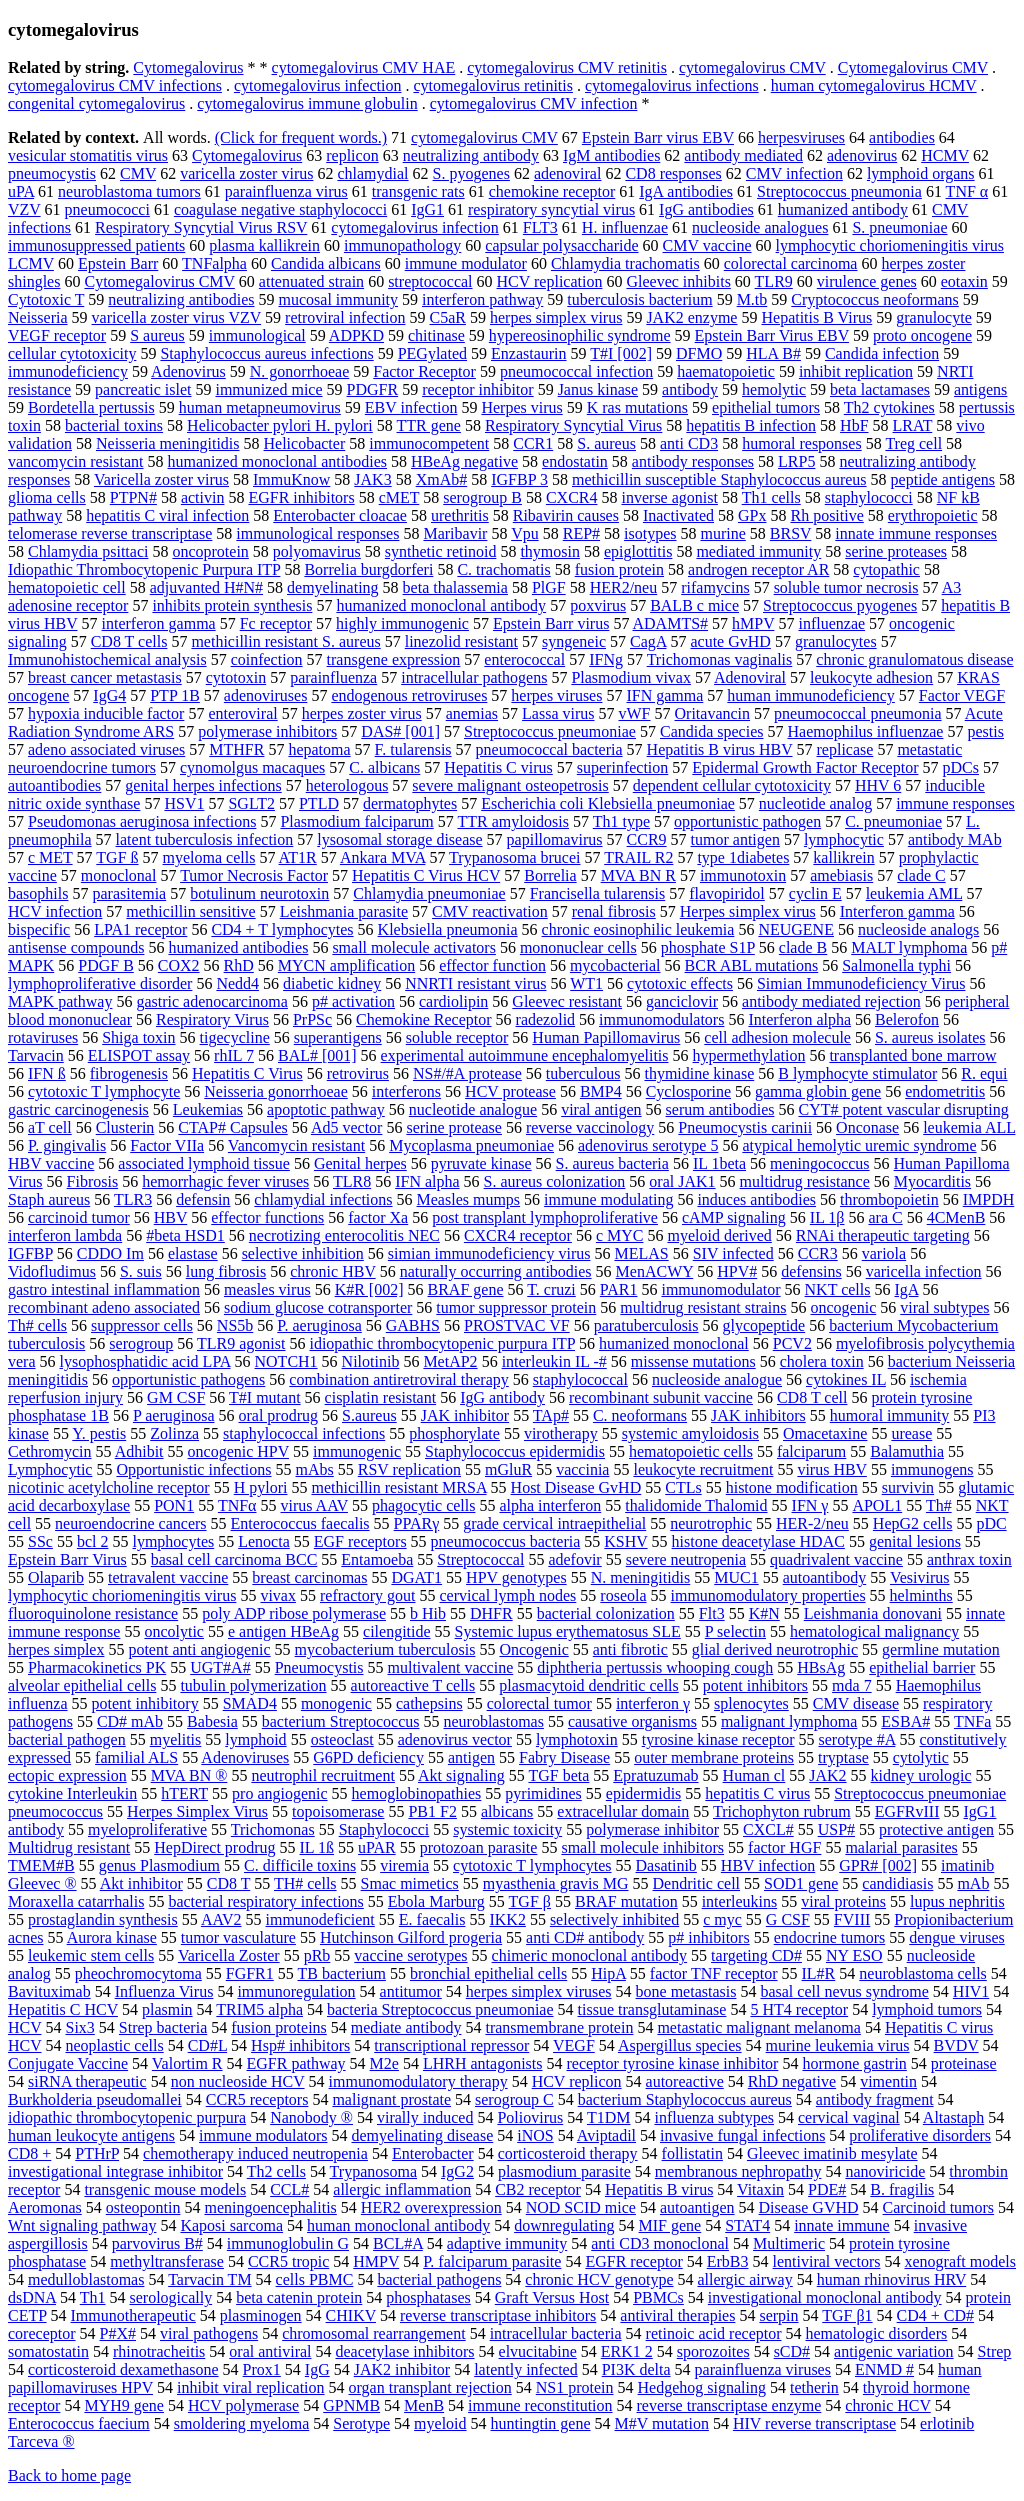  What do you see at coordinates (909, 947) in the screenshot?
I see `MALT lymphoma` at bounding box center [909, 947].